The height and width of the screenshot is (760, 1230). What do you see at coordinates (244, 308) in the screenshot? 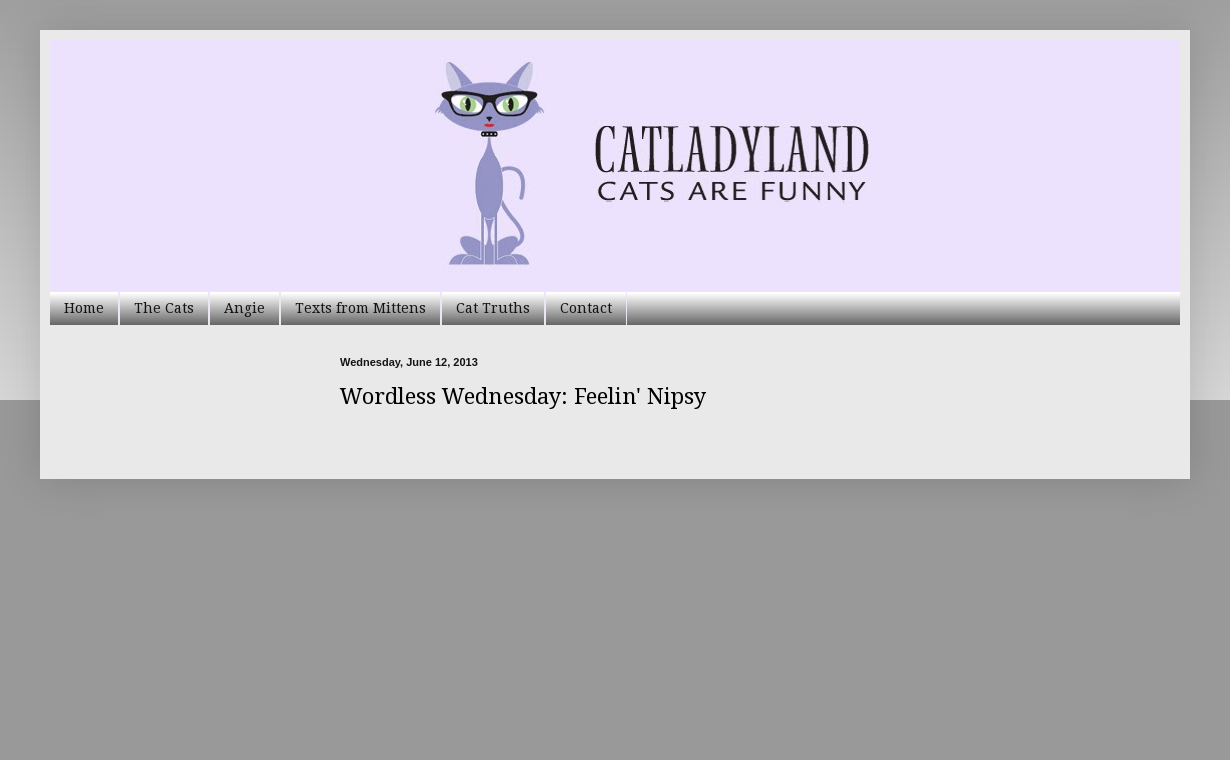
I see `Angie` at bounding box center [244, 308].